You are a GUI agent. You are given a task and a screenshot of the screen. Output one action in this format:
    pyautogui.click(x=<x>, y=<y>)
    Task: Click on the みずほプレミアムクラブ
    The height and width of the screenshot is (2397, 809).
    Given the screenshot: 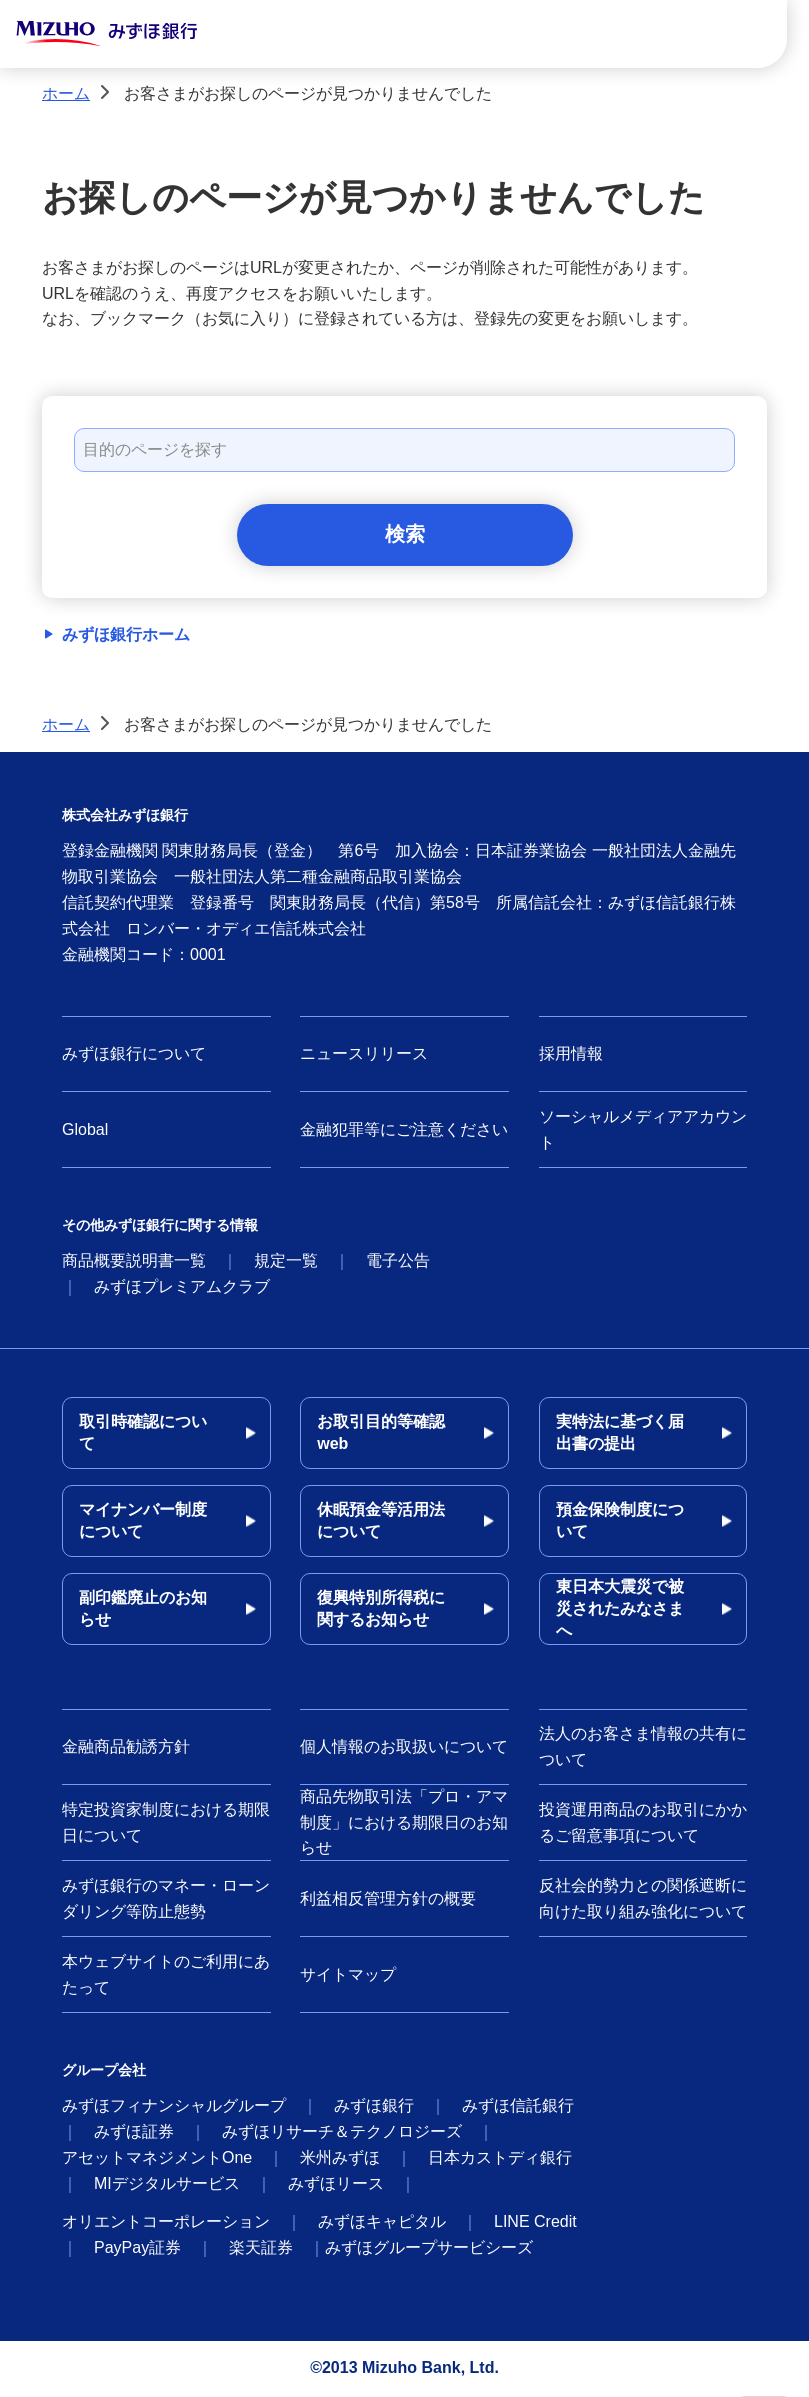 What is the action you would take?
    pyautogui.click(x=182, y=1288)
    